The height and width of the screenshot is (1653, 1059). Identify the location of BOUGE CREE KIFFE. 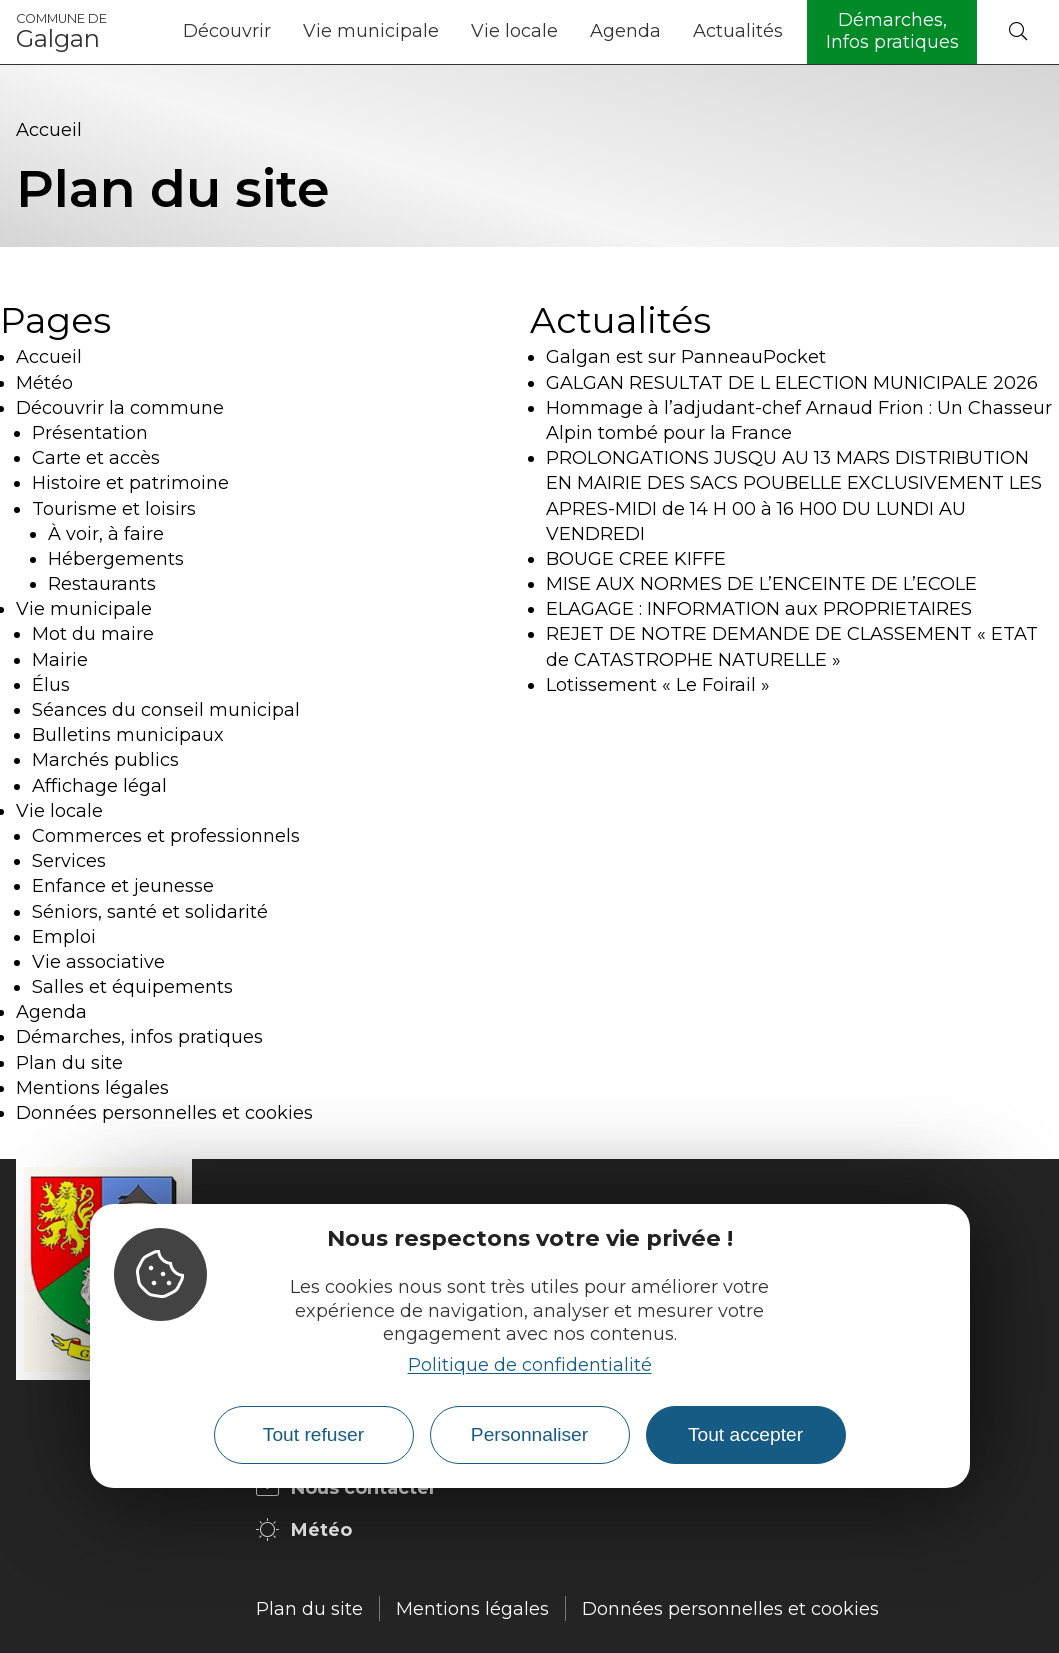
(636, 559).